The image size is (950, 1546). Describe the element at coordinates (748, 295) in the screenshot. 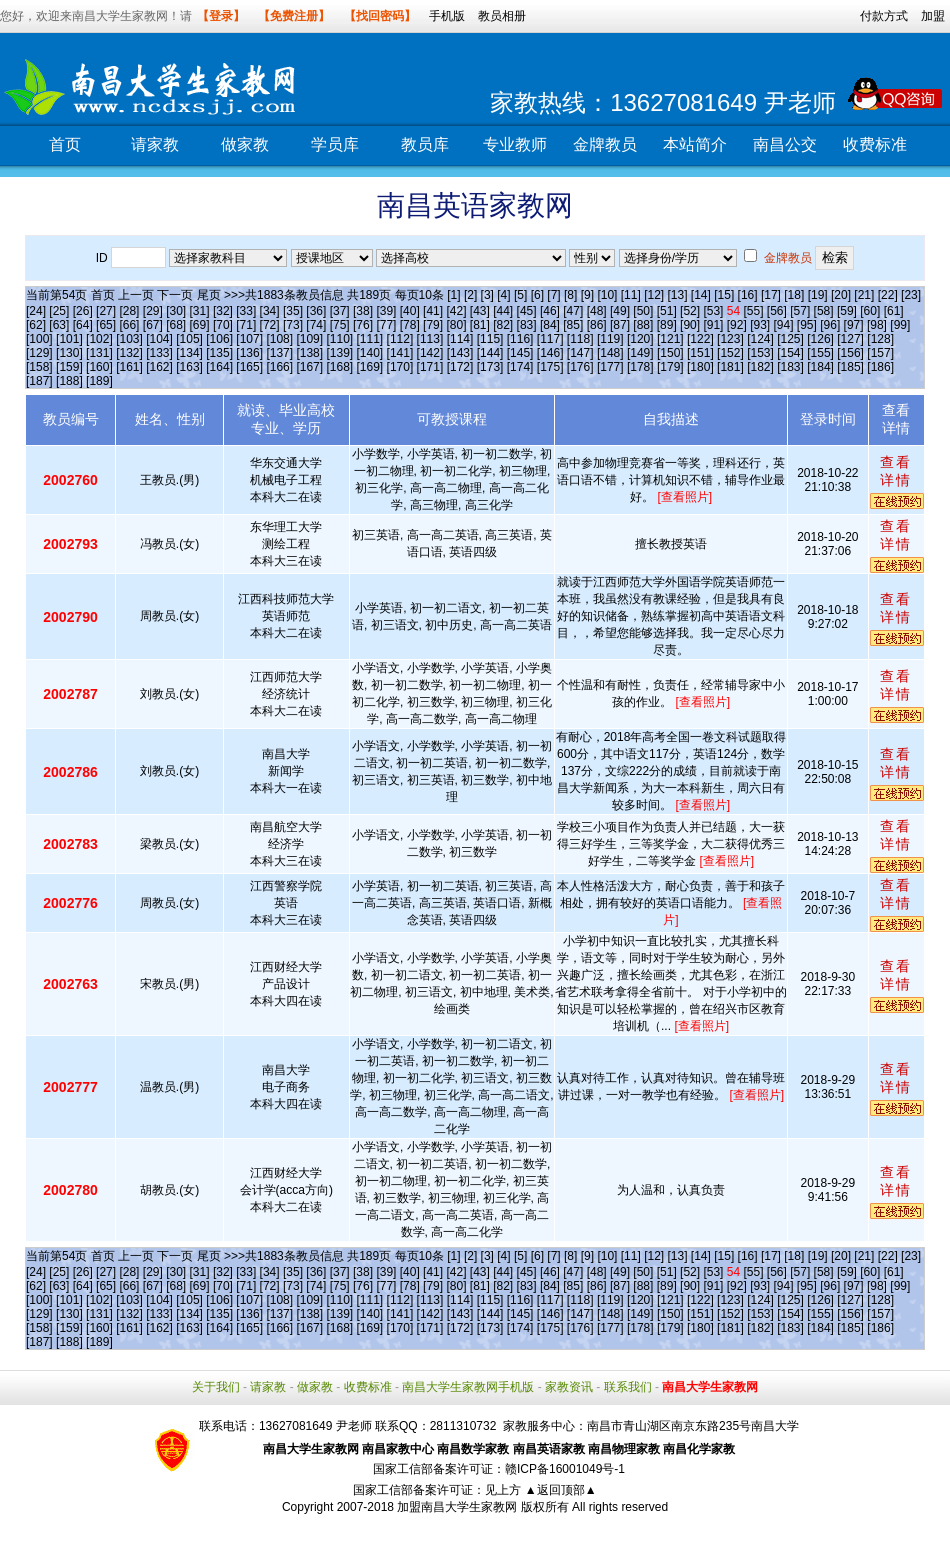

I see `[16]` at that location.